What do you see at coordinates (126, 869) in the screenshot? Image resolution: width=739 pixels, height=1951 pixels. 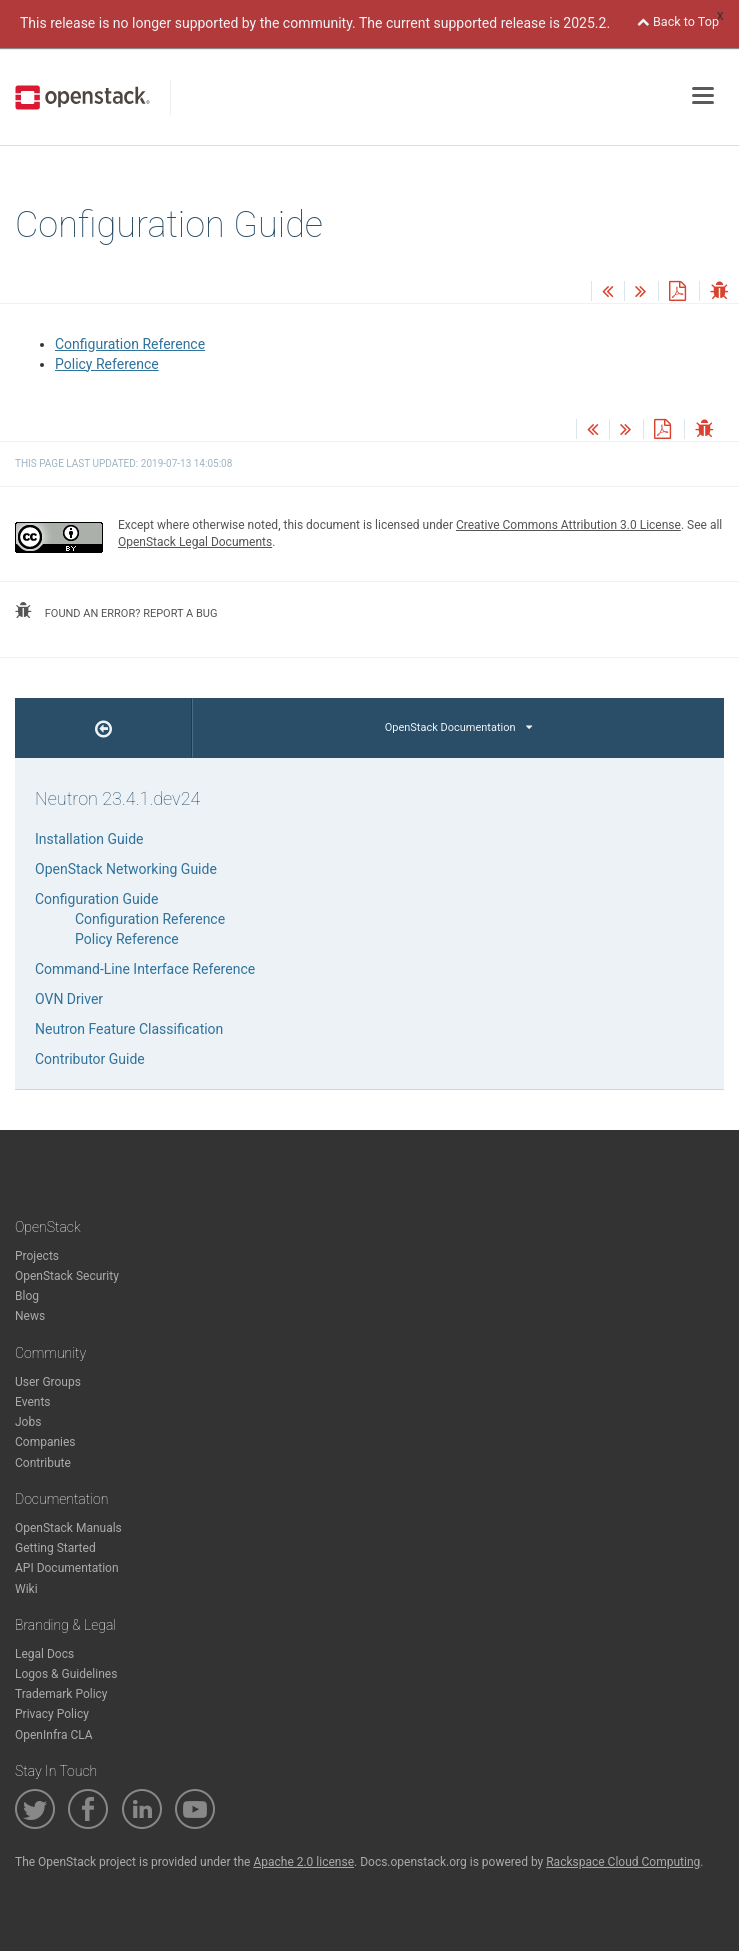 I see `OpenStack Networking Guide` at bounding box center [126, 869].